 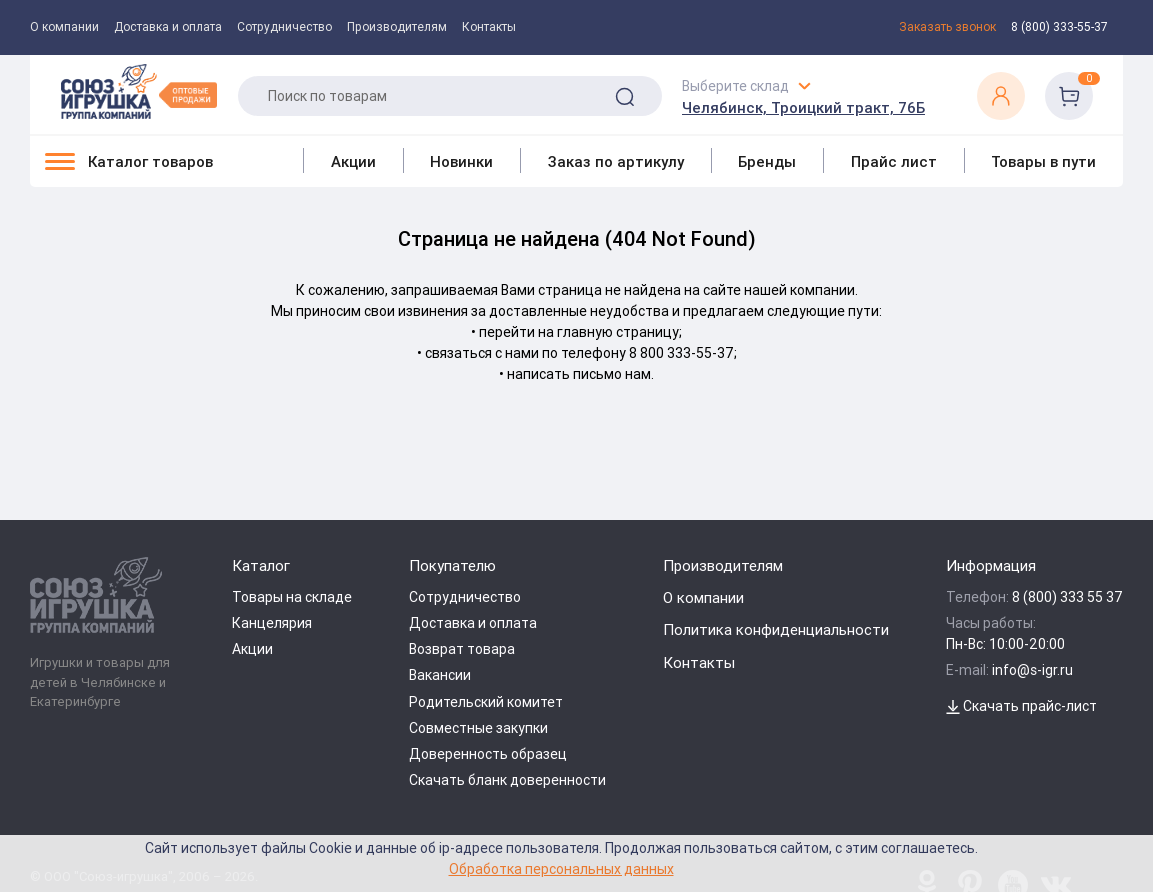 I want to click on Политика конфиденциальности, so click(x=776, y=629).